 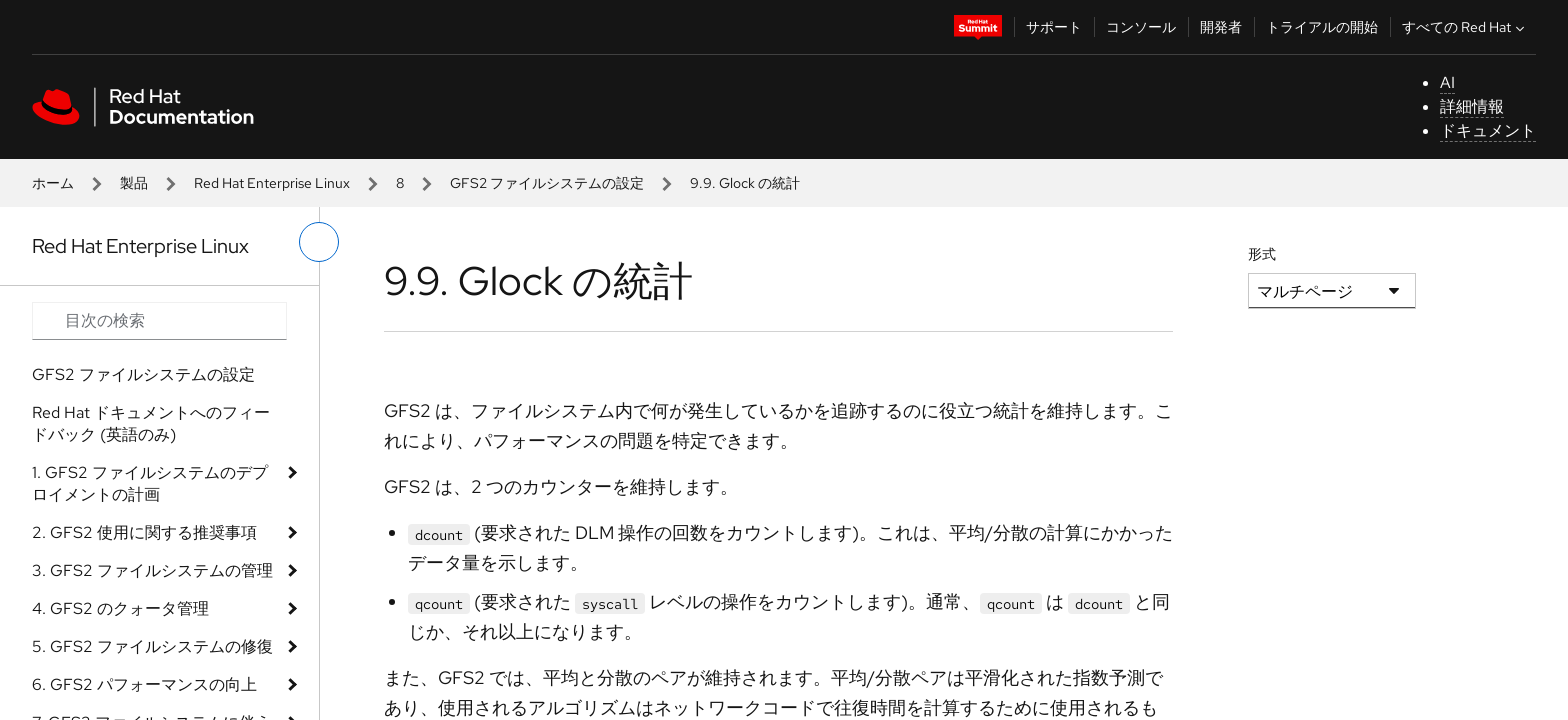 I want to click on Red Hat Enterprise Linux, so click(x=272, y=183).